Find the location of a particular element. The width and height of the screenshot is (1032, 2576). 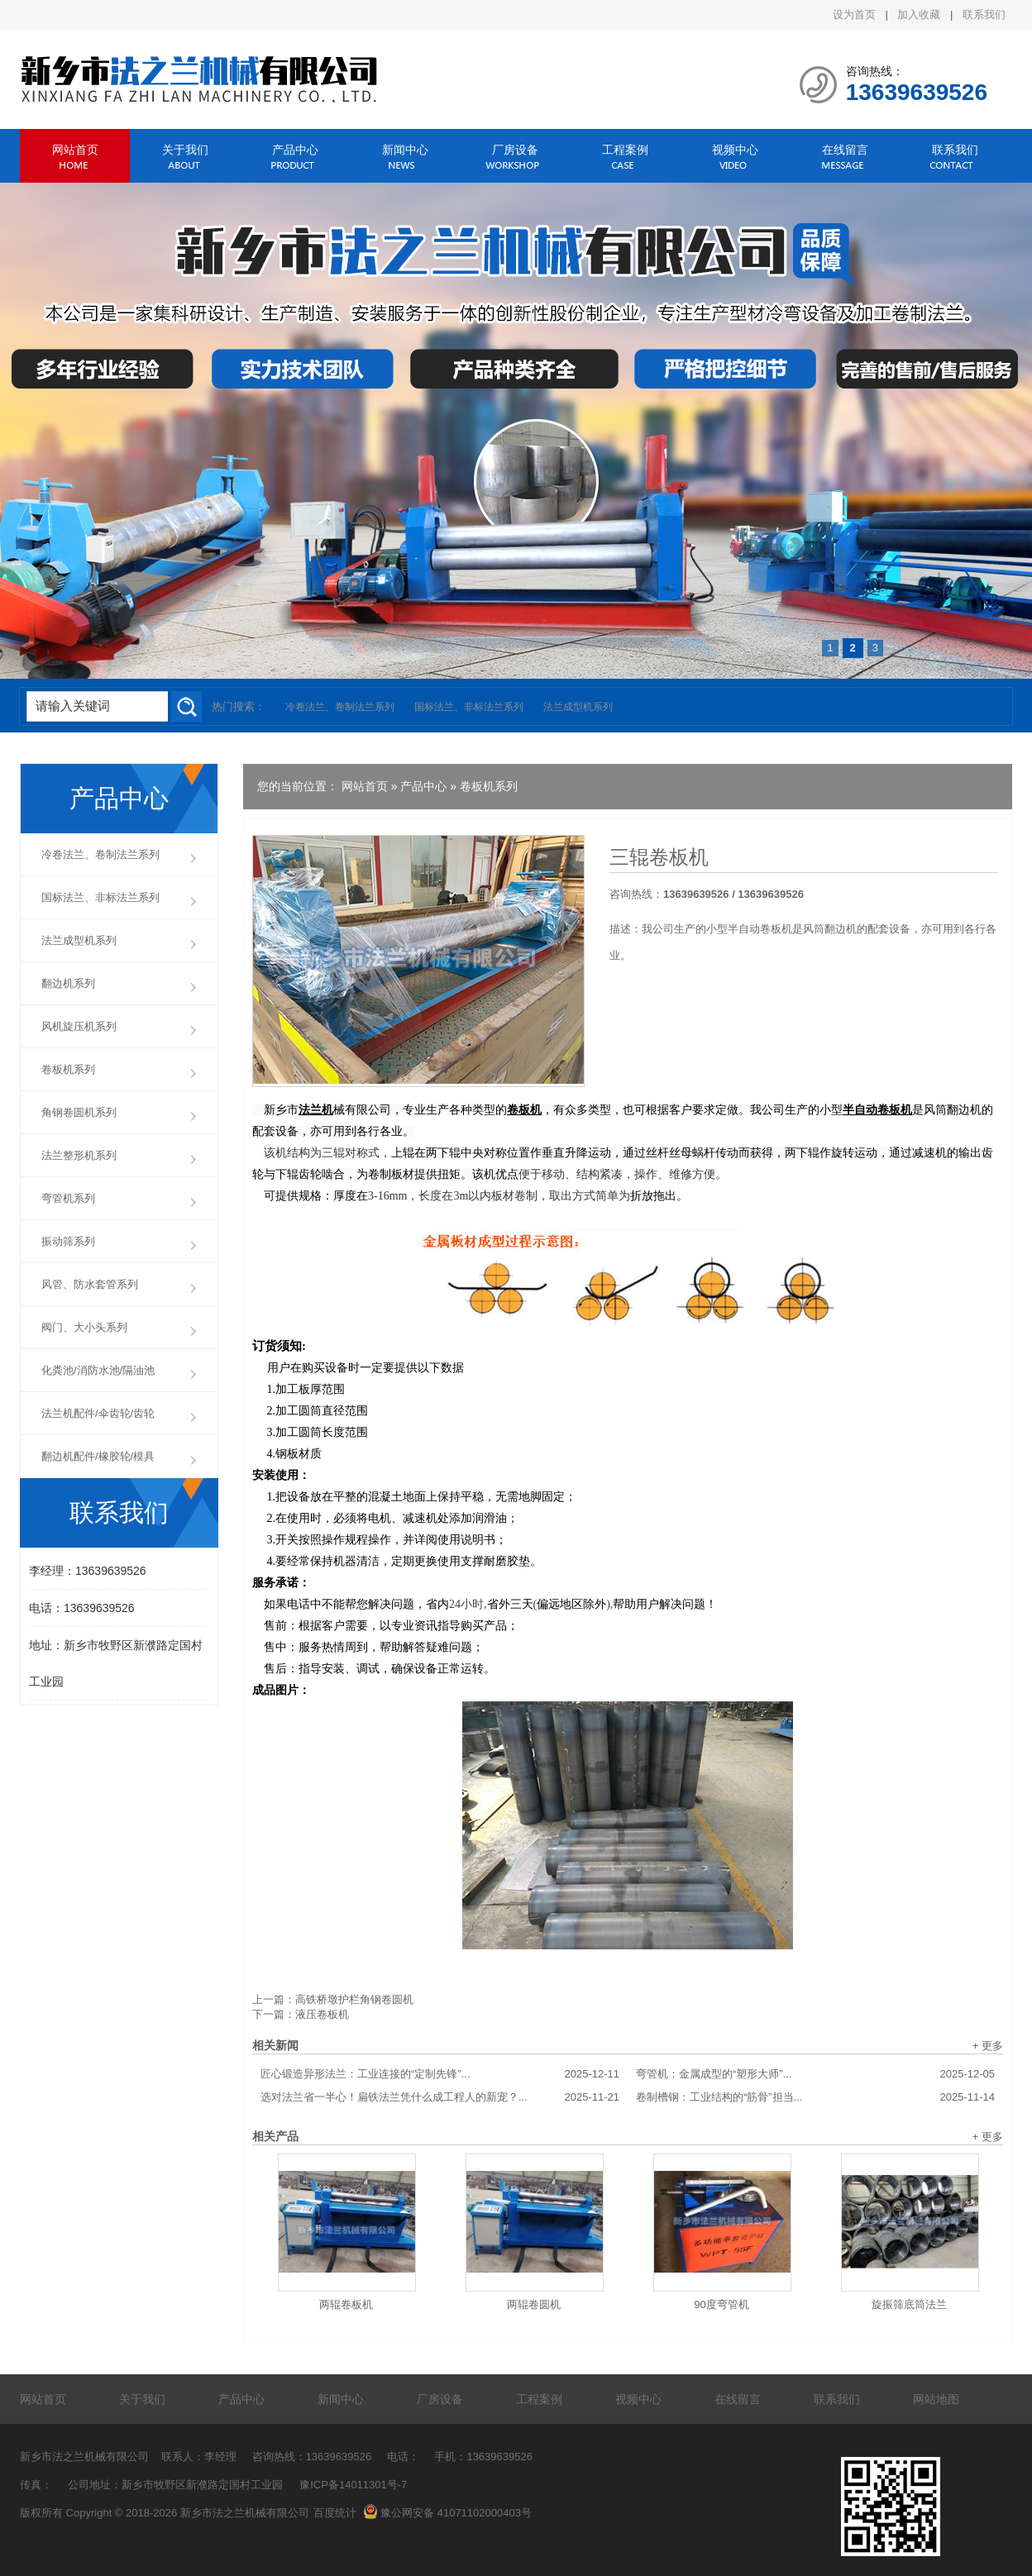

冷卷法兰、卷制法兰系列 is located at coordinates (339, 707).